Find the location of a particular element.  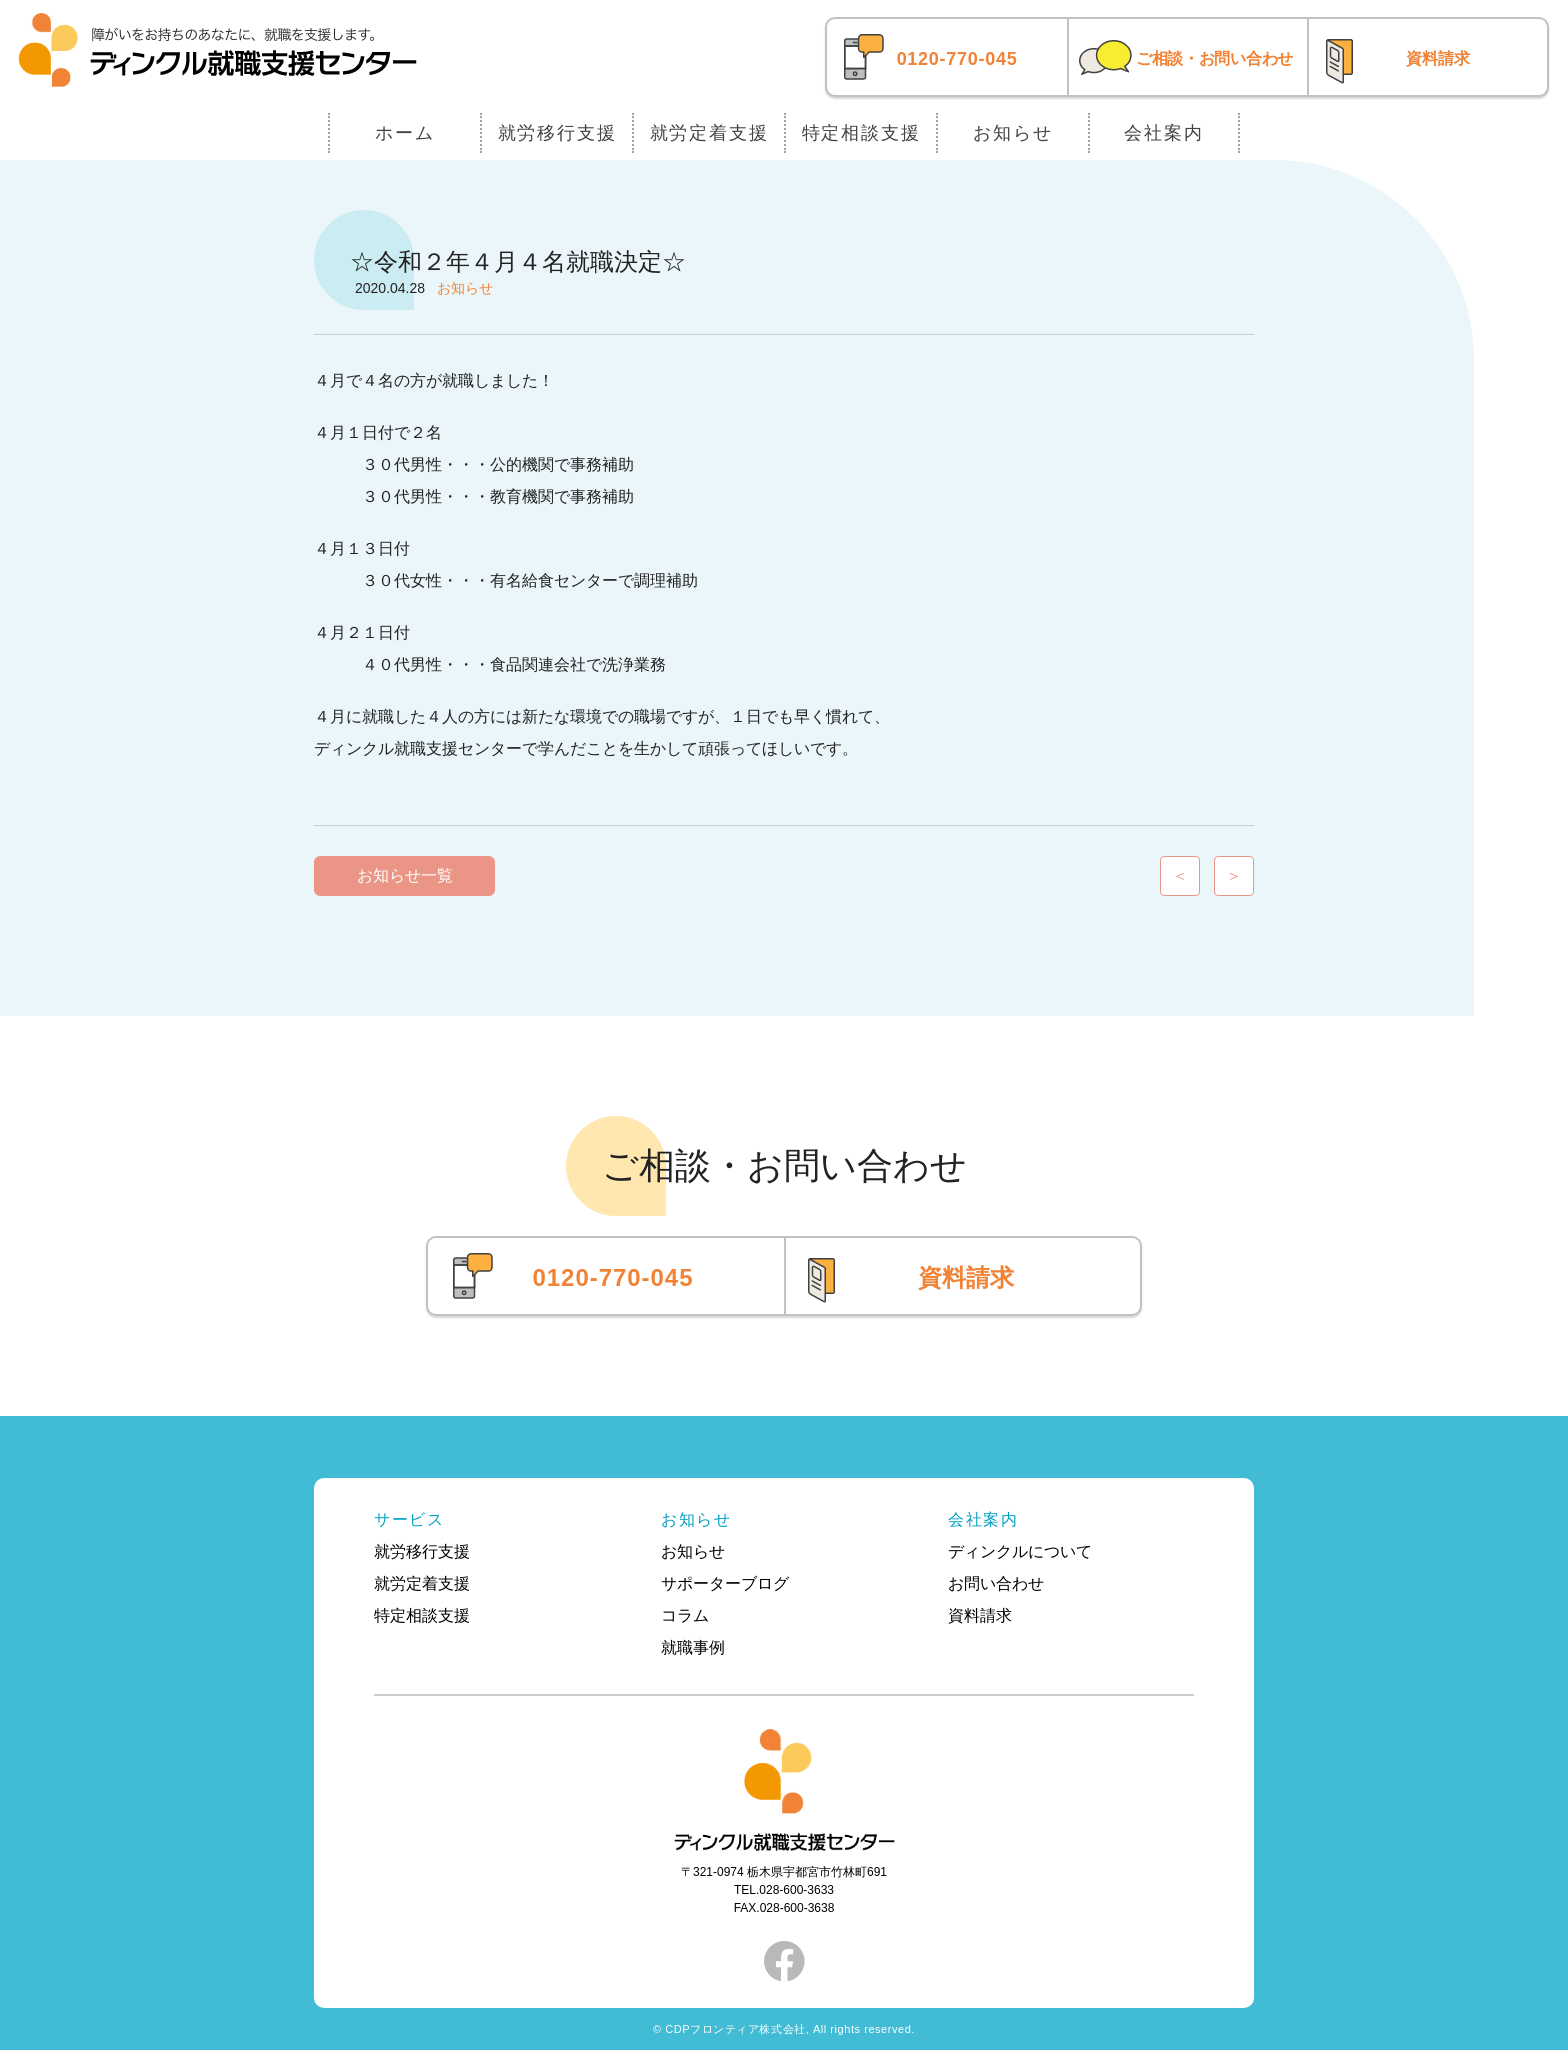

特定相談支援 is located at coordinates (861, 133).